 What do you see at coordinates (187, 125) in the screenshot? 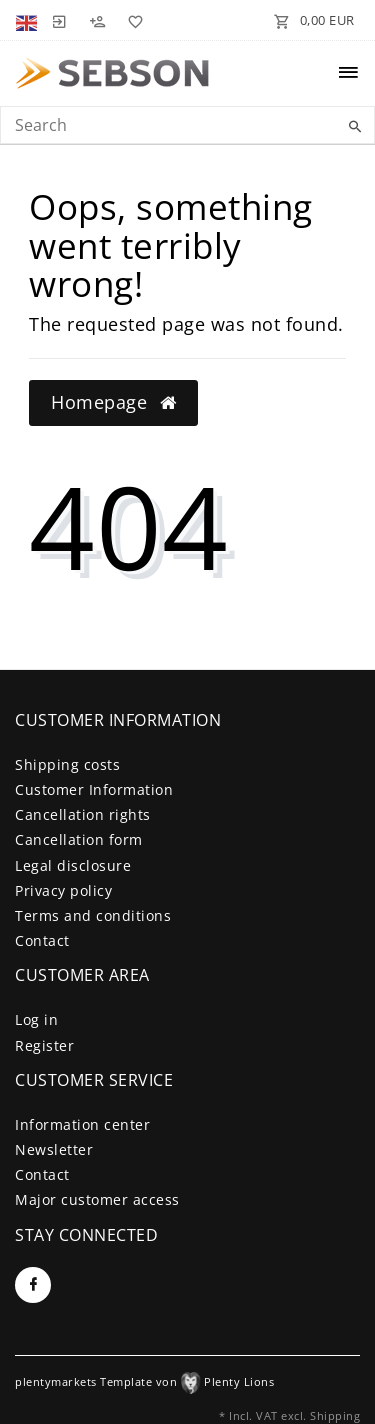
I see `[Search term]` at bounding box center [187, 125].